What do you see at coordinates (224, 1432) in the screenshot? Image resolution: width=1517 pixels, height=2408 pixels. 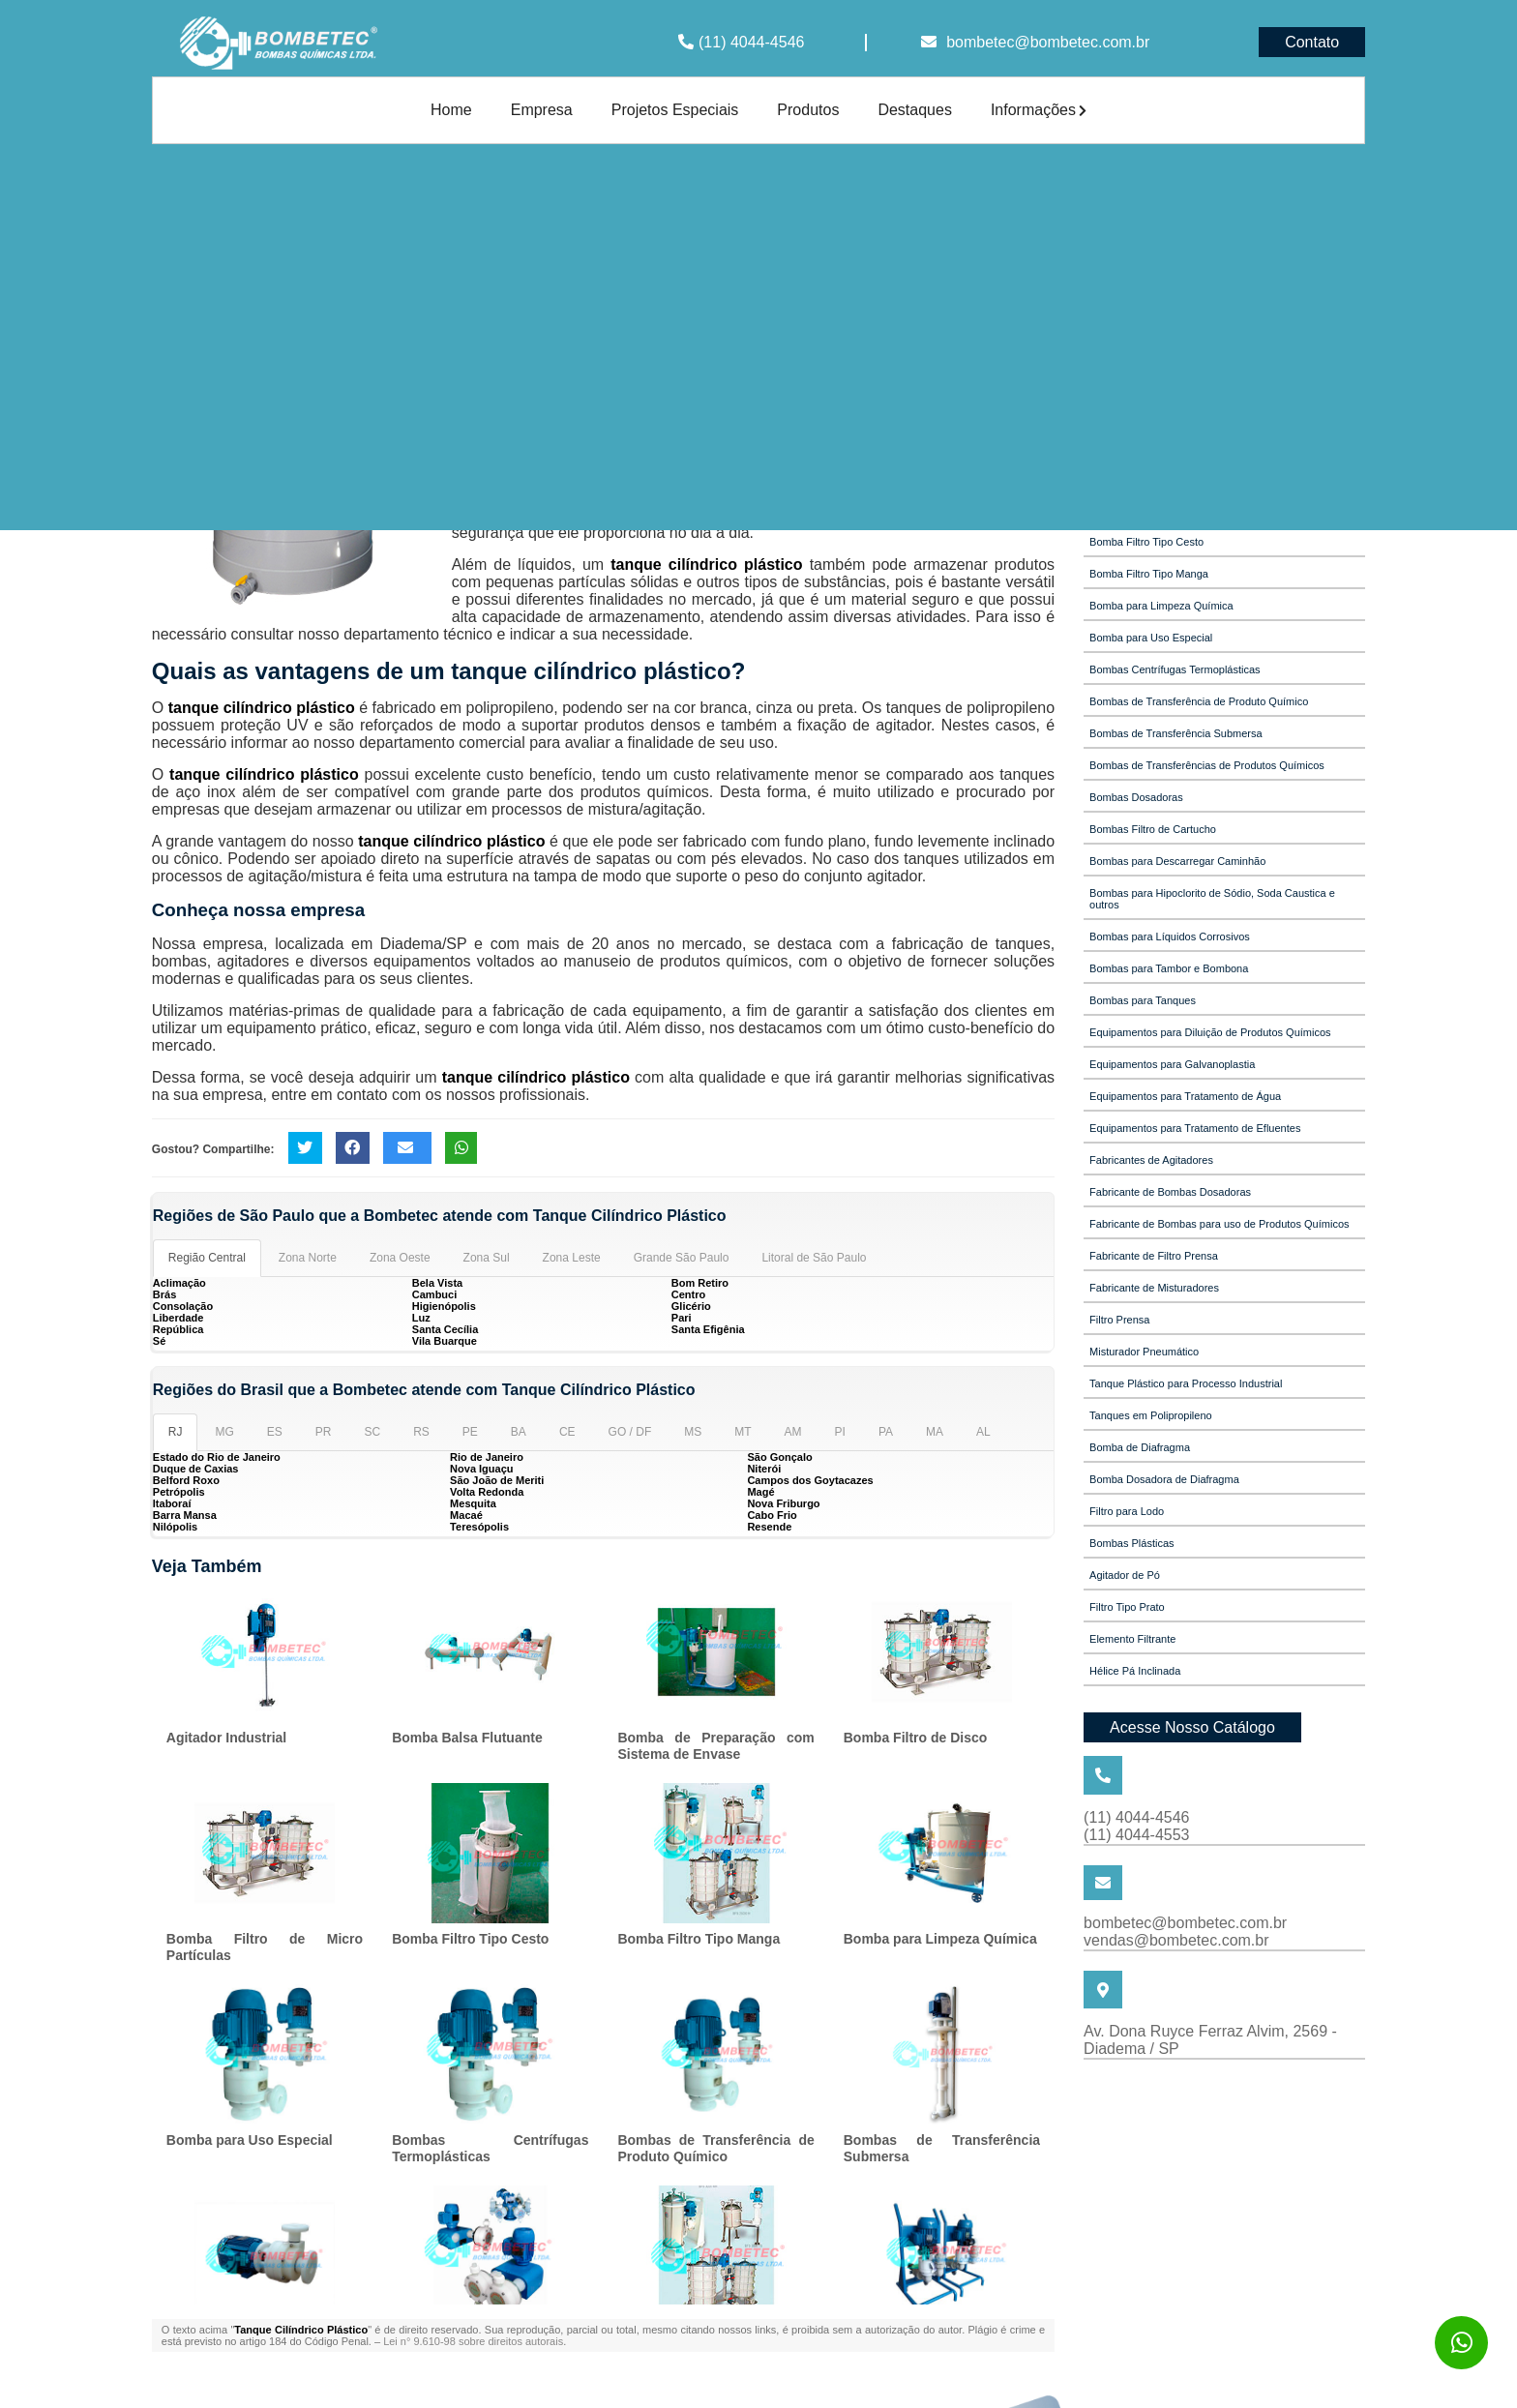 I see `MG` at bounding box center [224, 1432].